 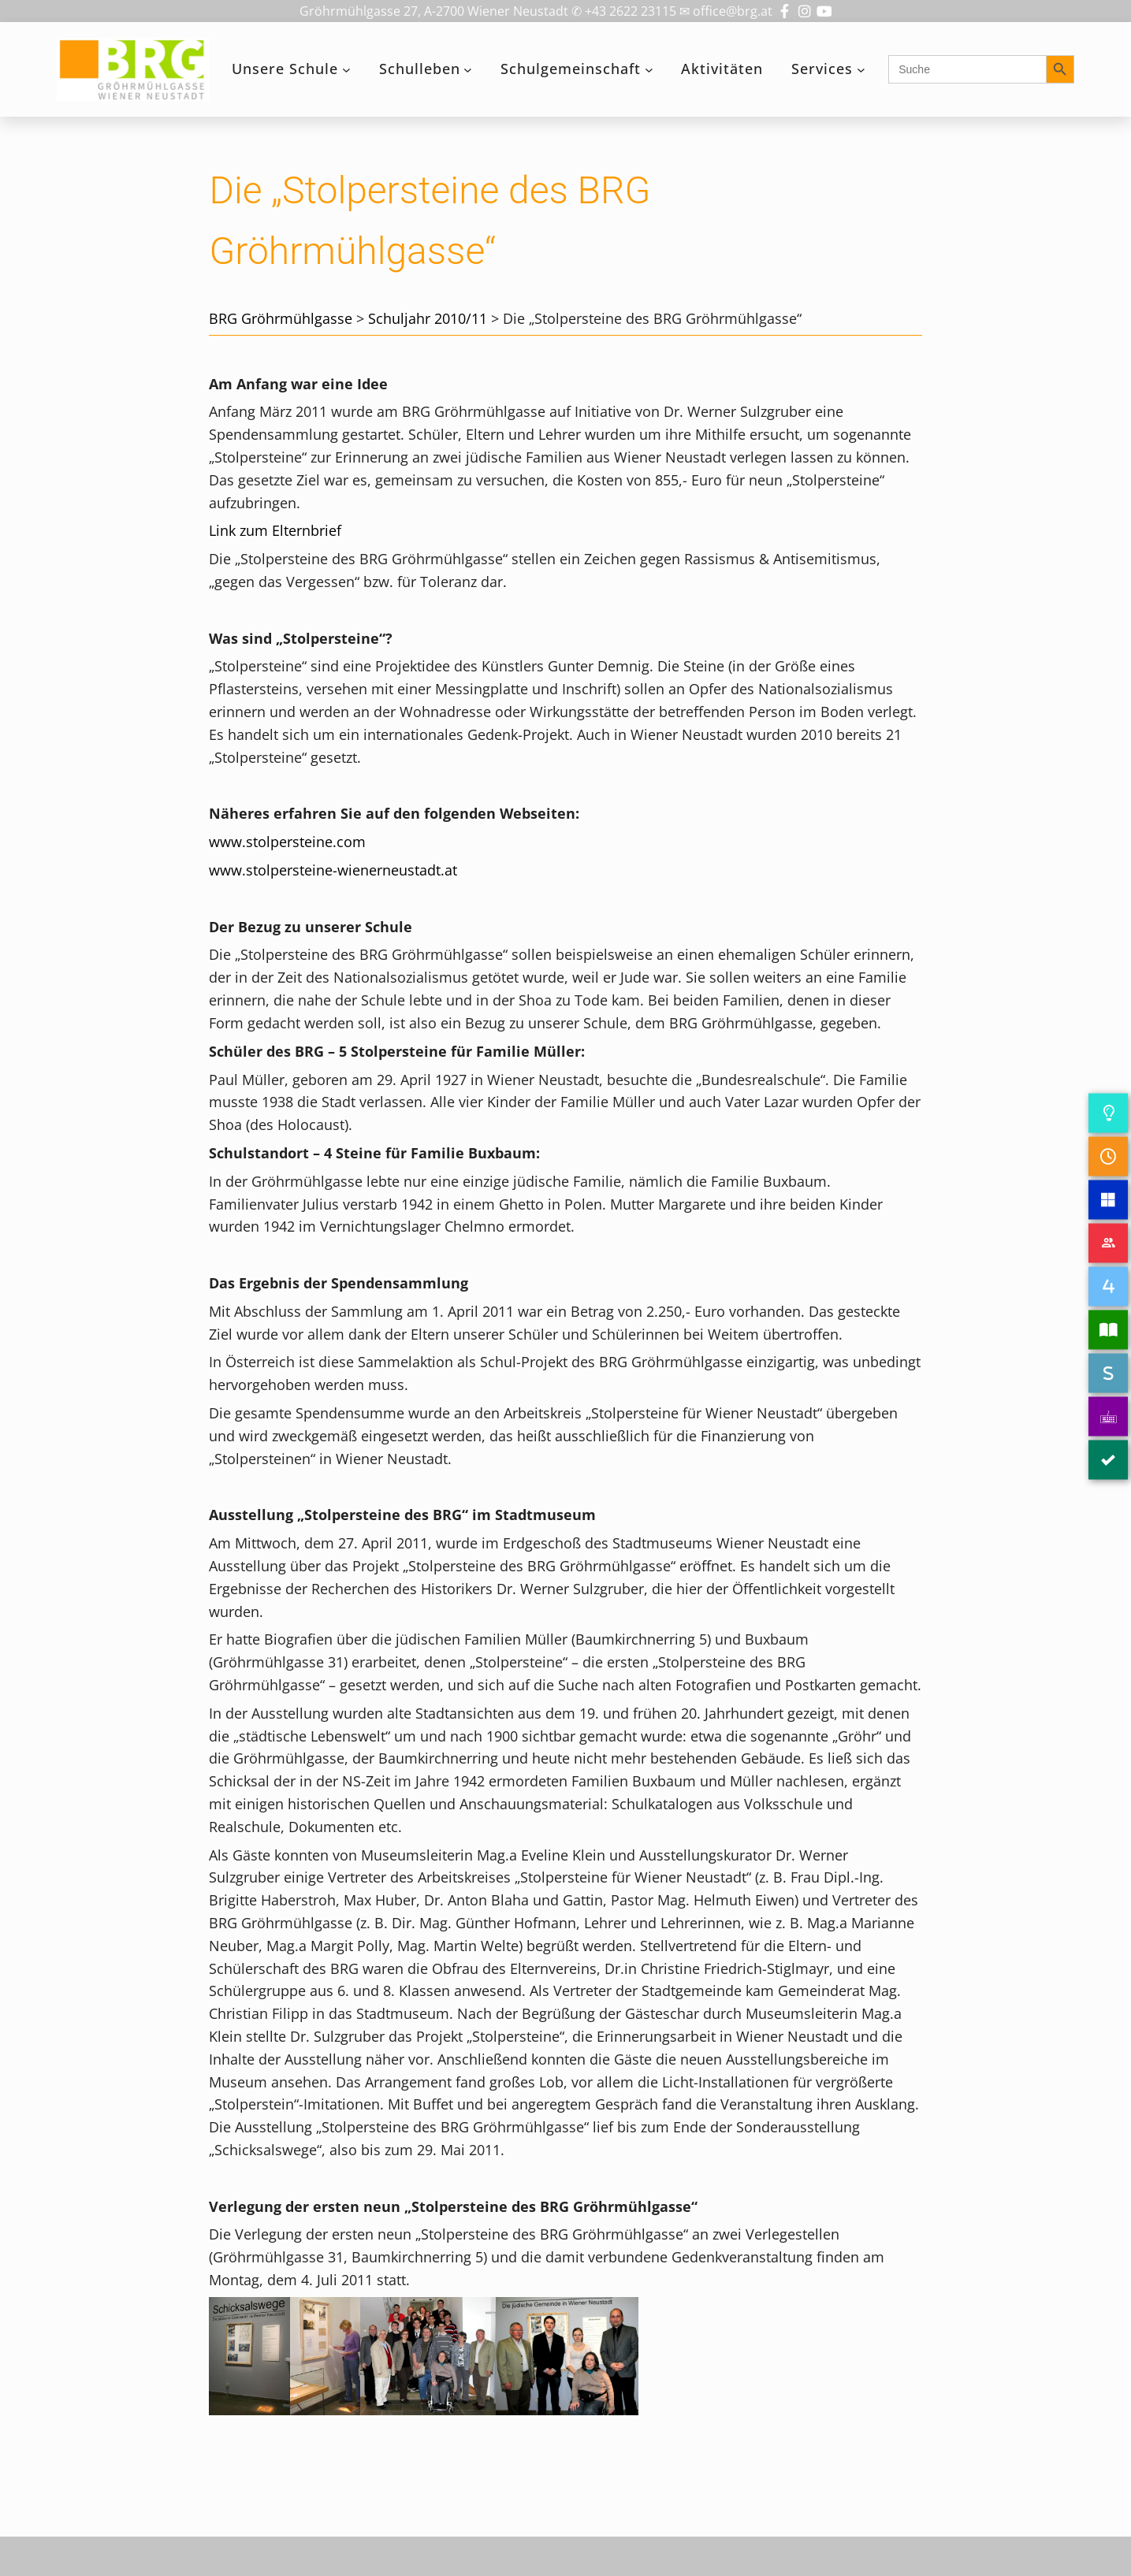 What do you see at coordinates (333, 870) in the screenshot?
I see `www.stolpersteine-wienerneustadt.at` at bounding box center [333, 870].